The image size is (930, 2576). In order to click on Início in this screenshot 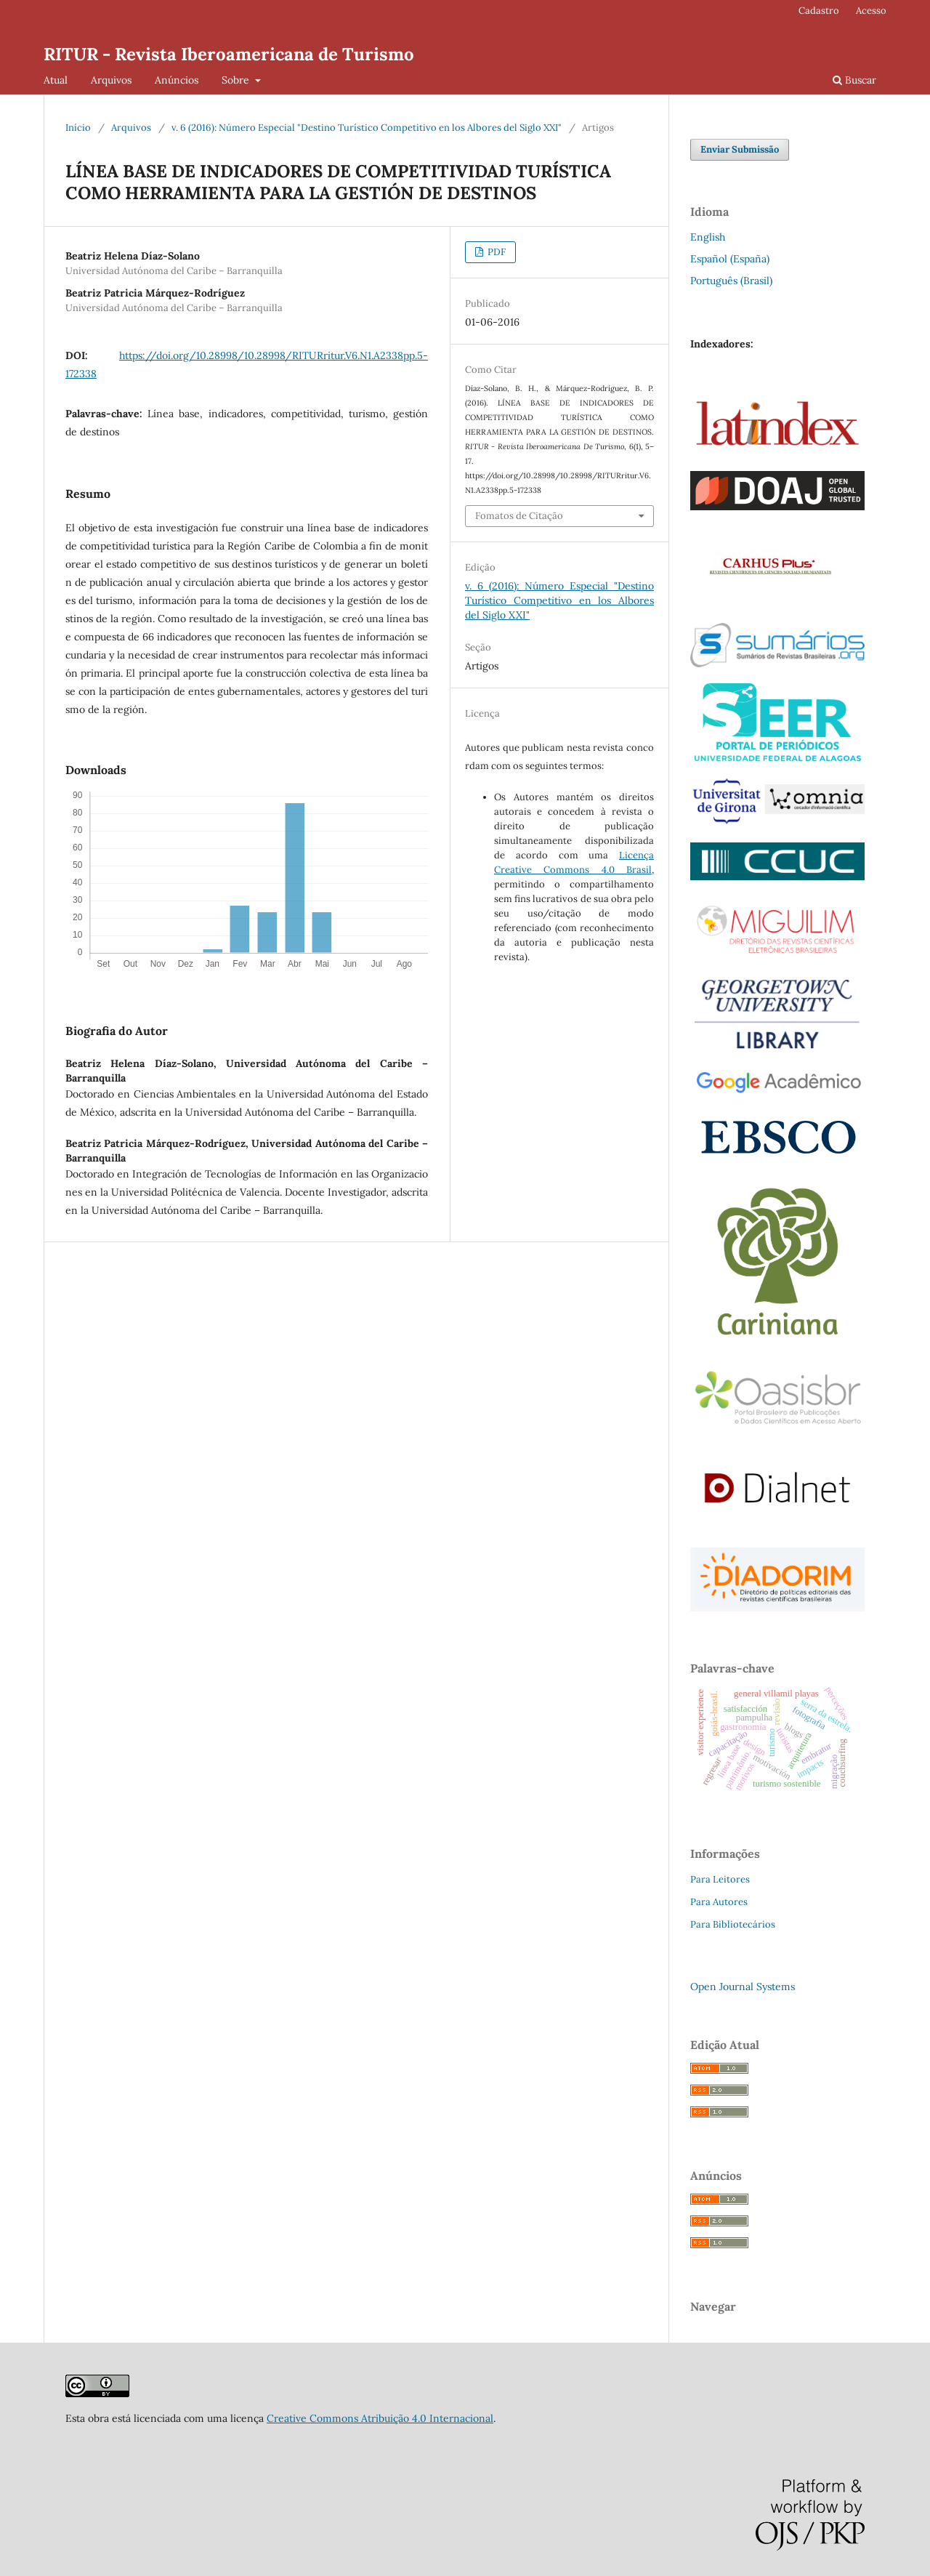, I will do `click(78, 127)`.